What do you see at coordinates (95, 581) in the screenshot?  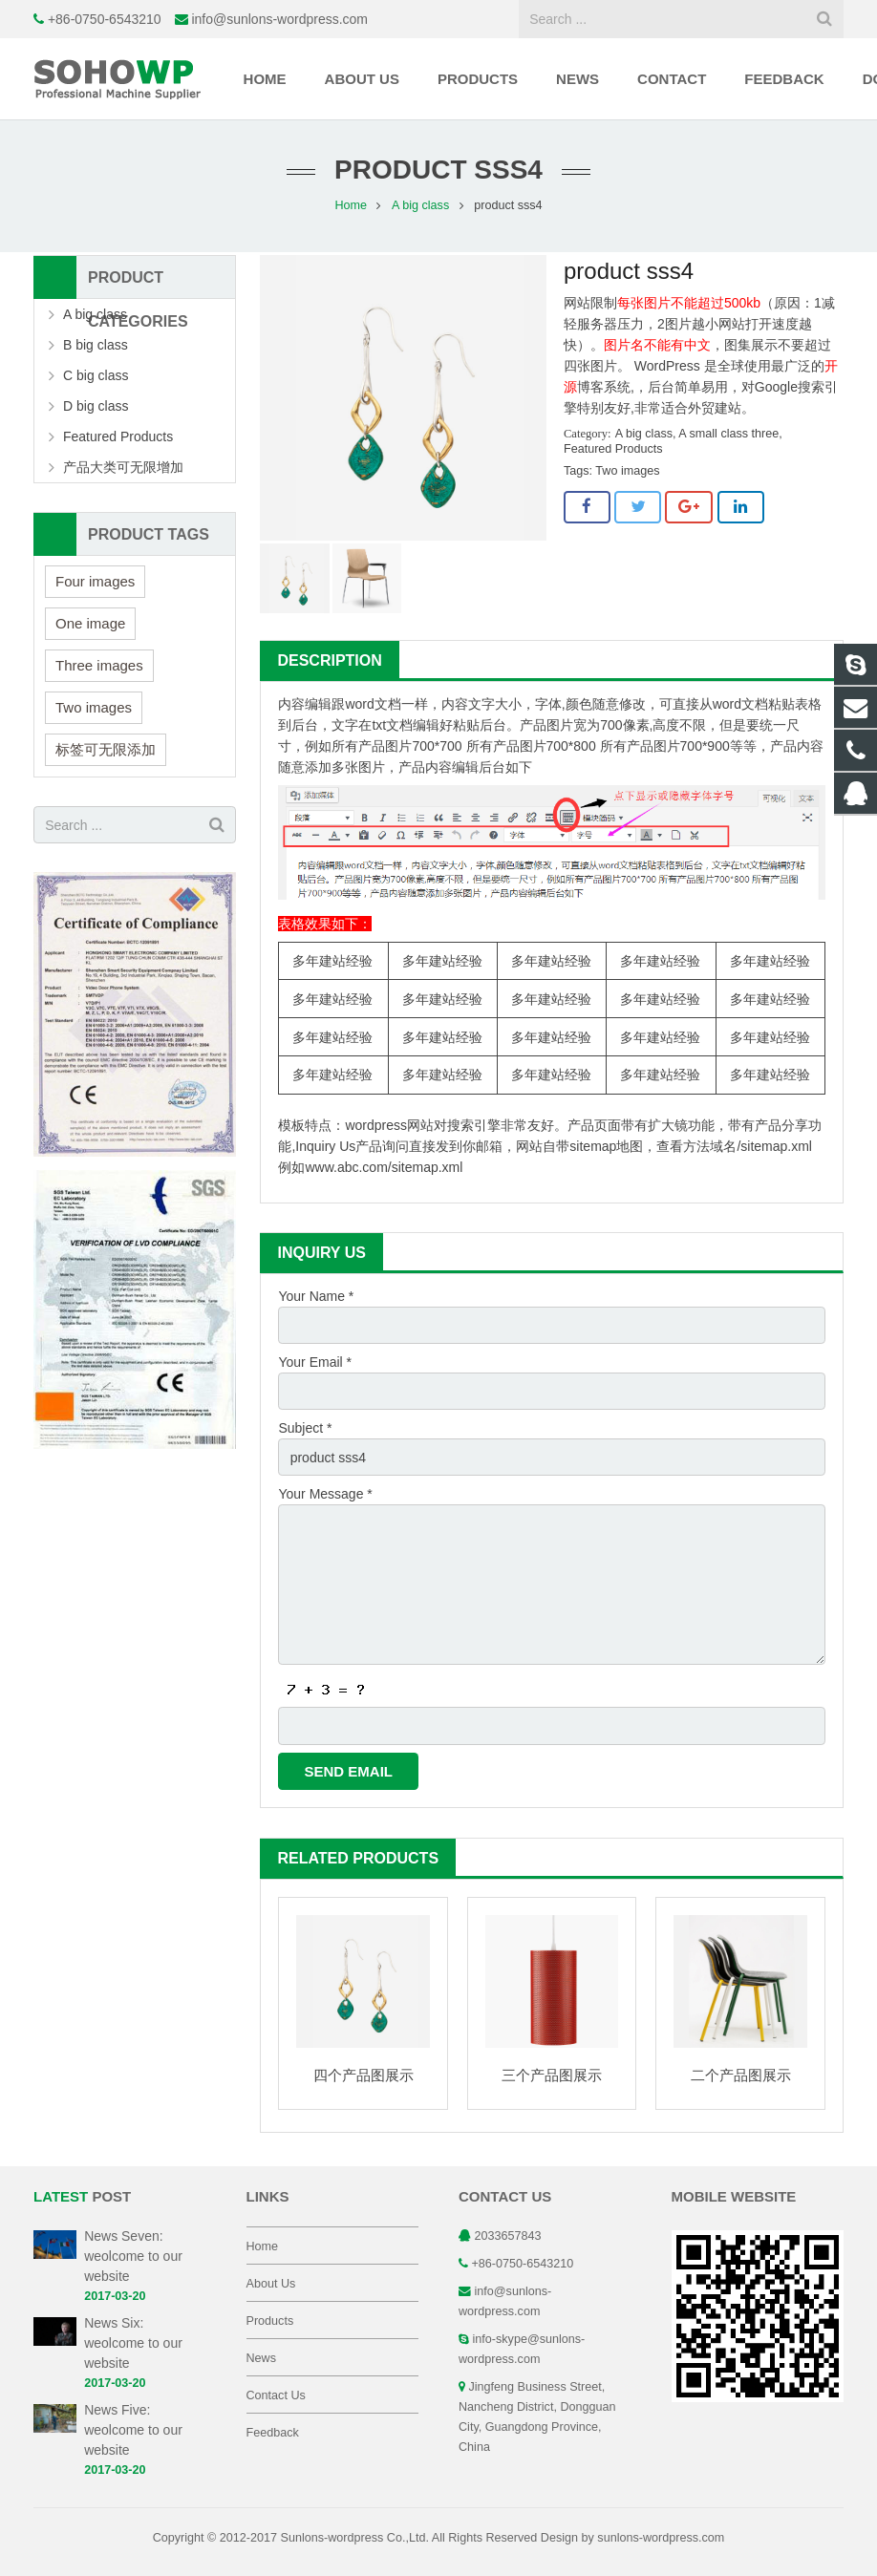 I see `Four images [Four images (6 items)]` at bounding box center [95, 581].